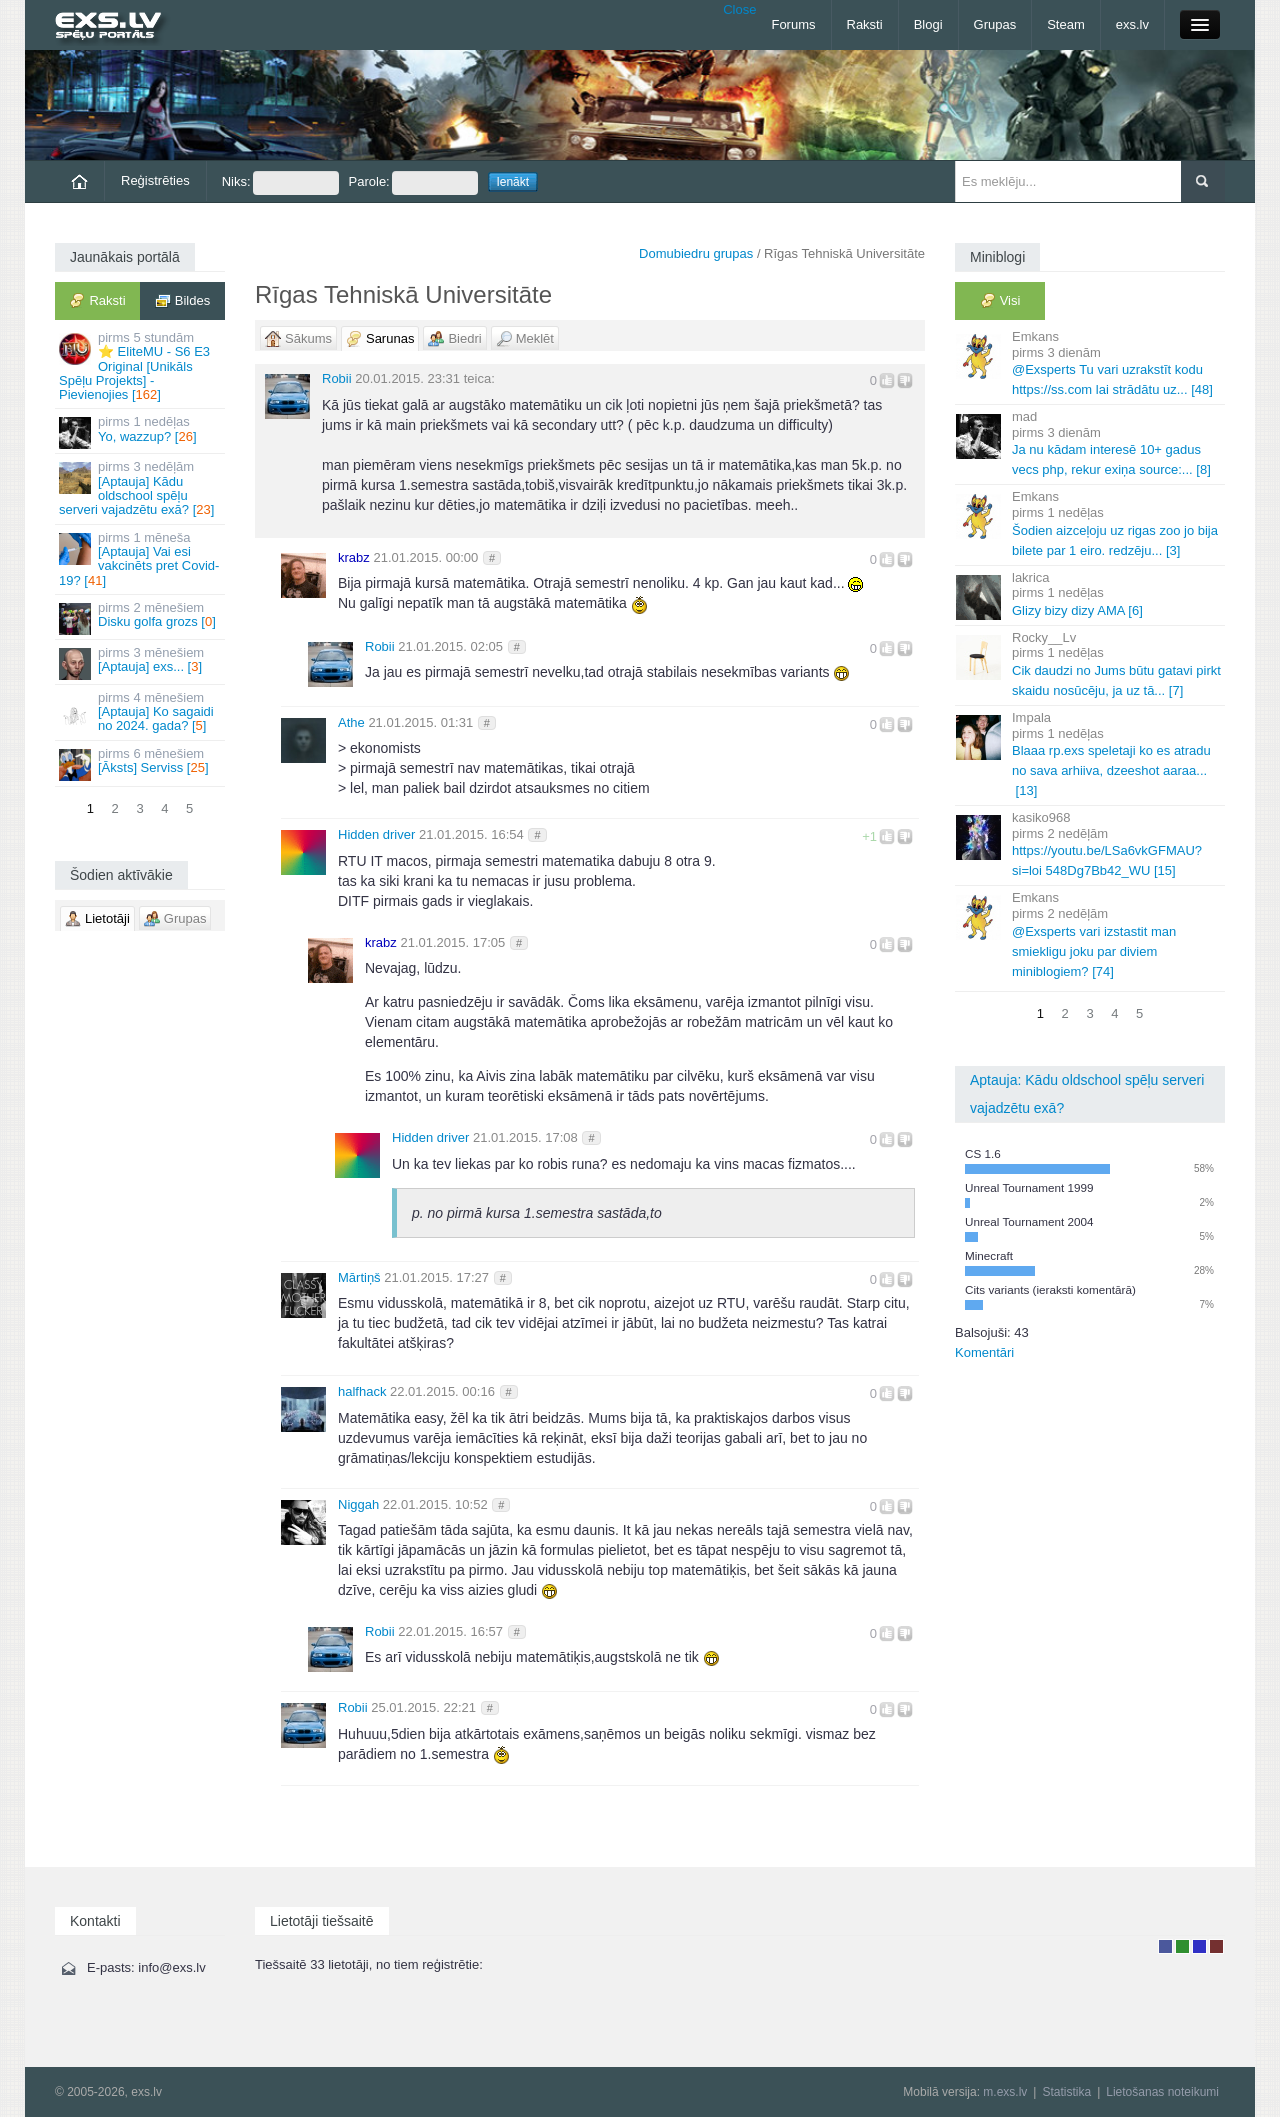 The width and height of the screenshot is (1280, 2117). What do you see at coordinates (1066, 2092) in the screenshot?
I see `Statistika` at bounding box center [1066, 2092].